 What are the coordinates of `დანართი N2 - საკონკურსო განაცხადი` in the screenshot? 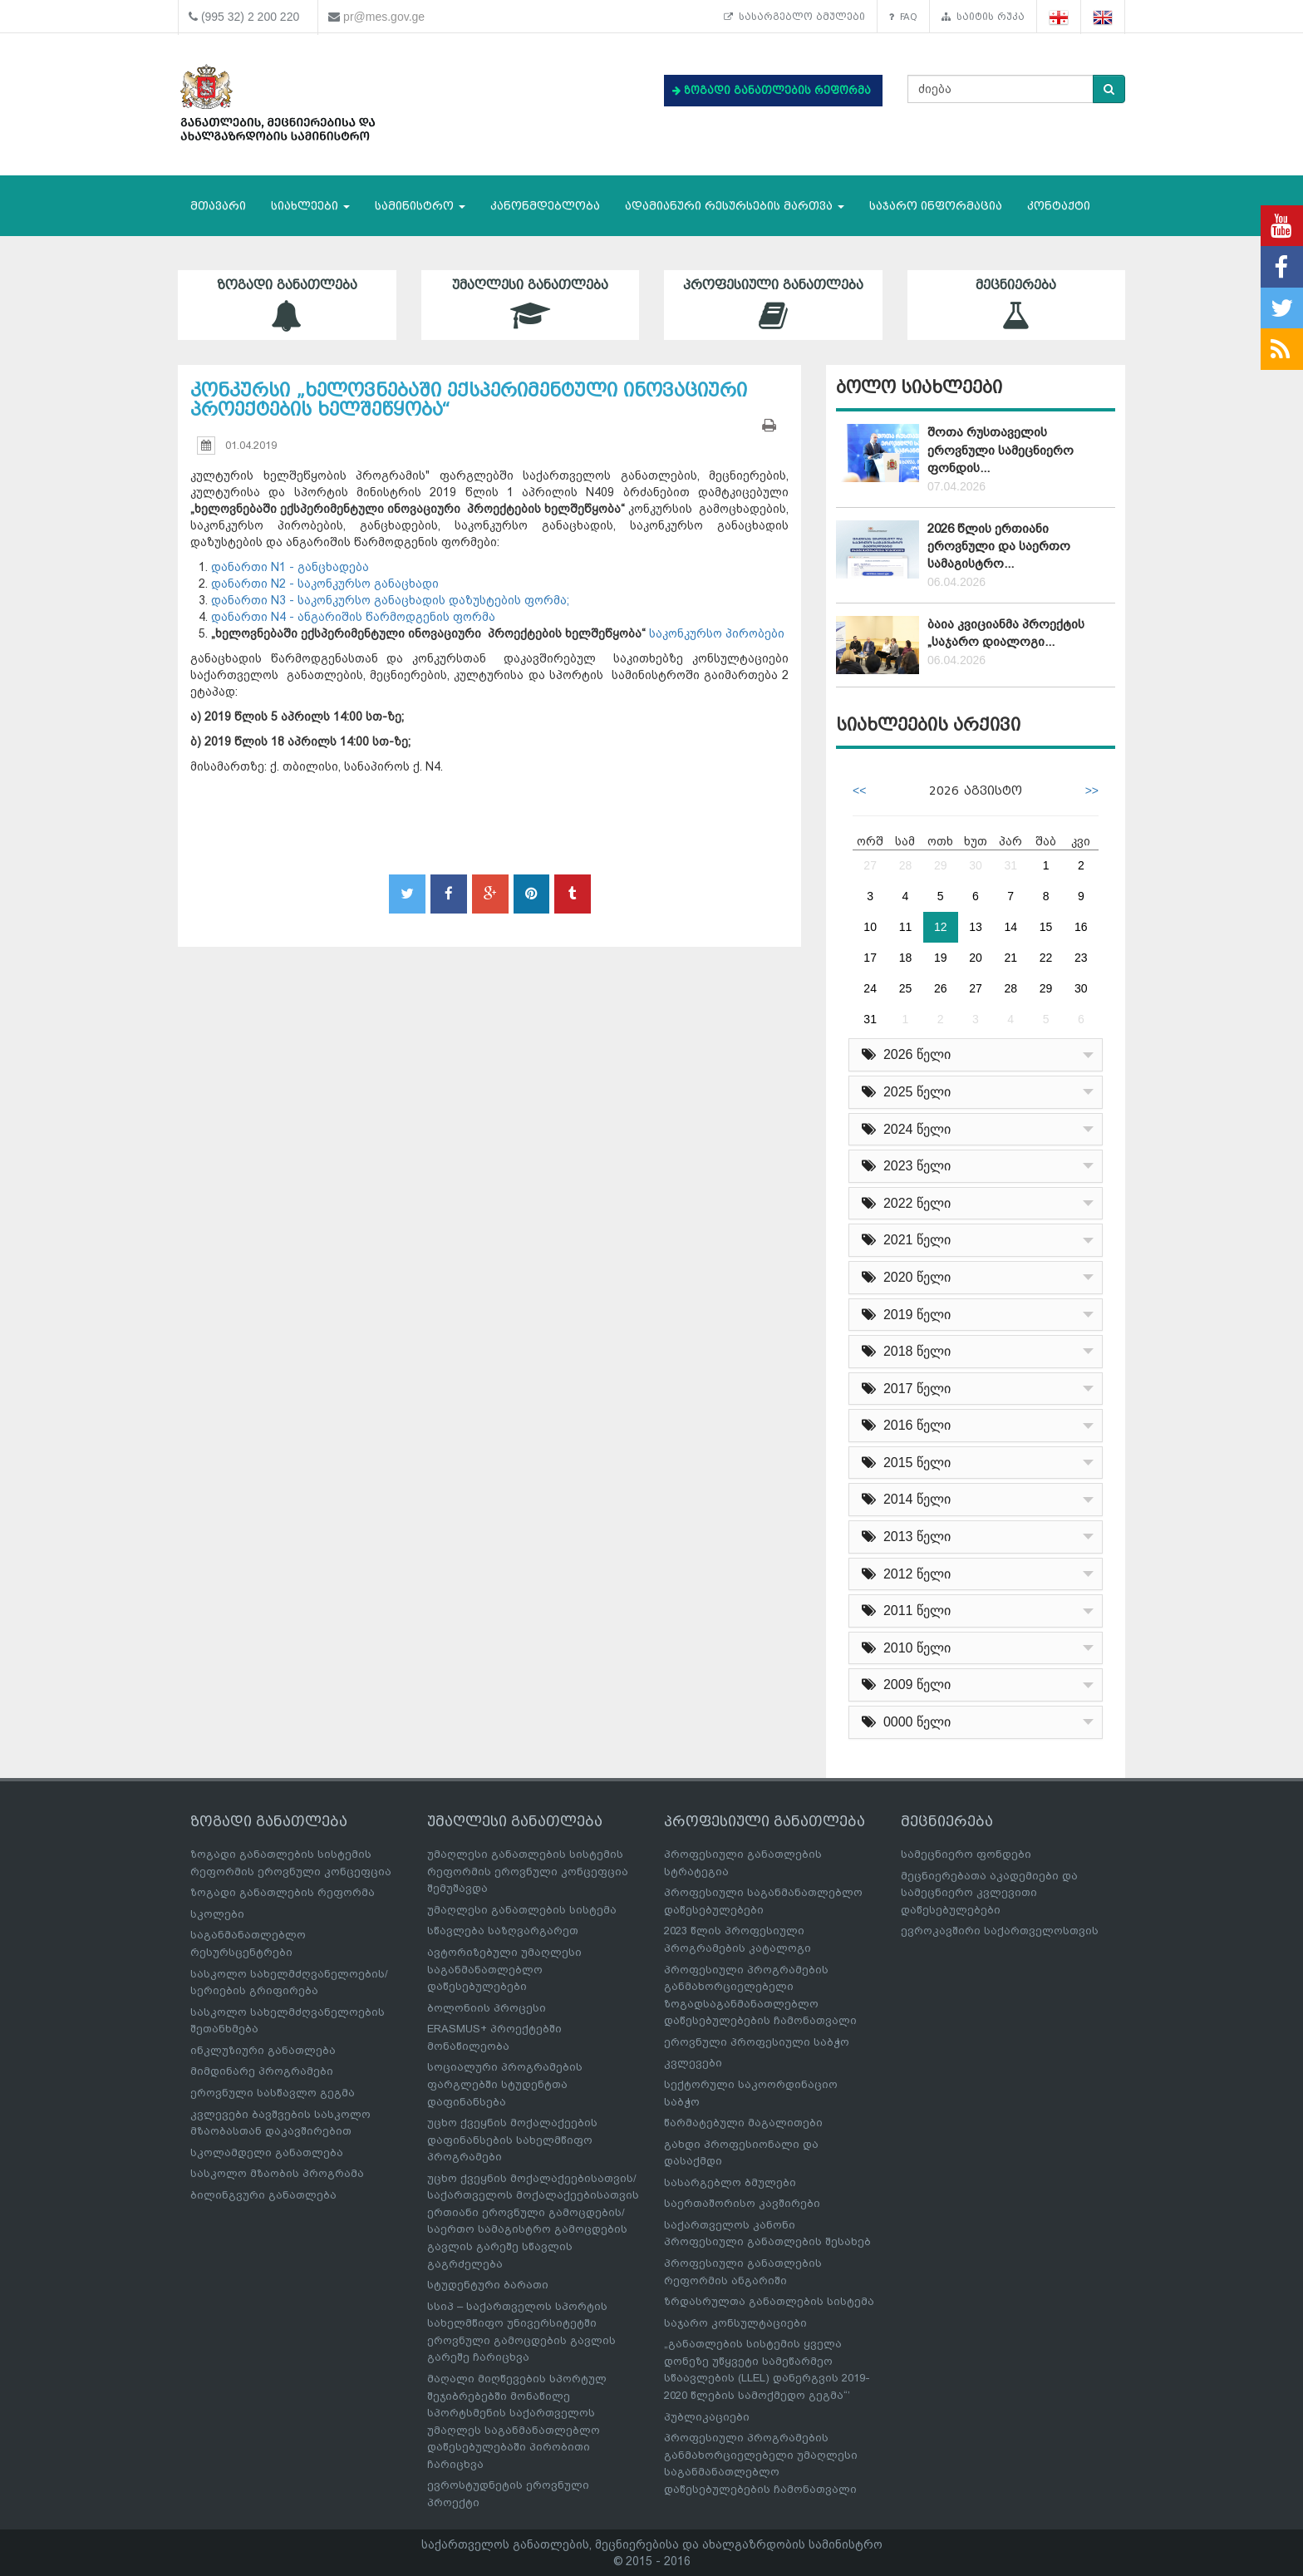 It's located at (325, 583).